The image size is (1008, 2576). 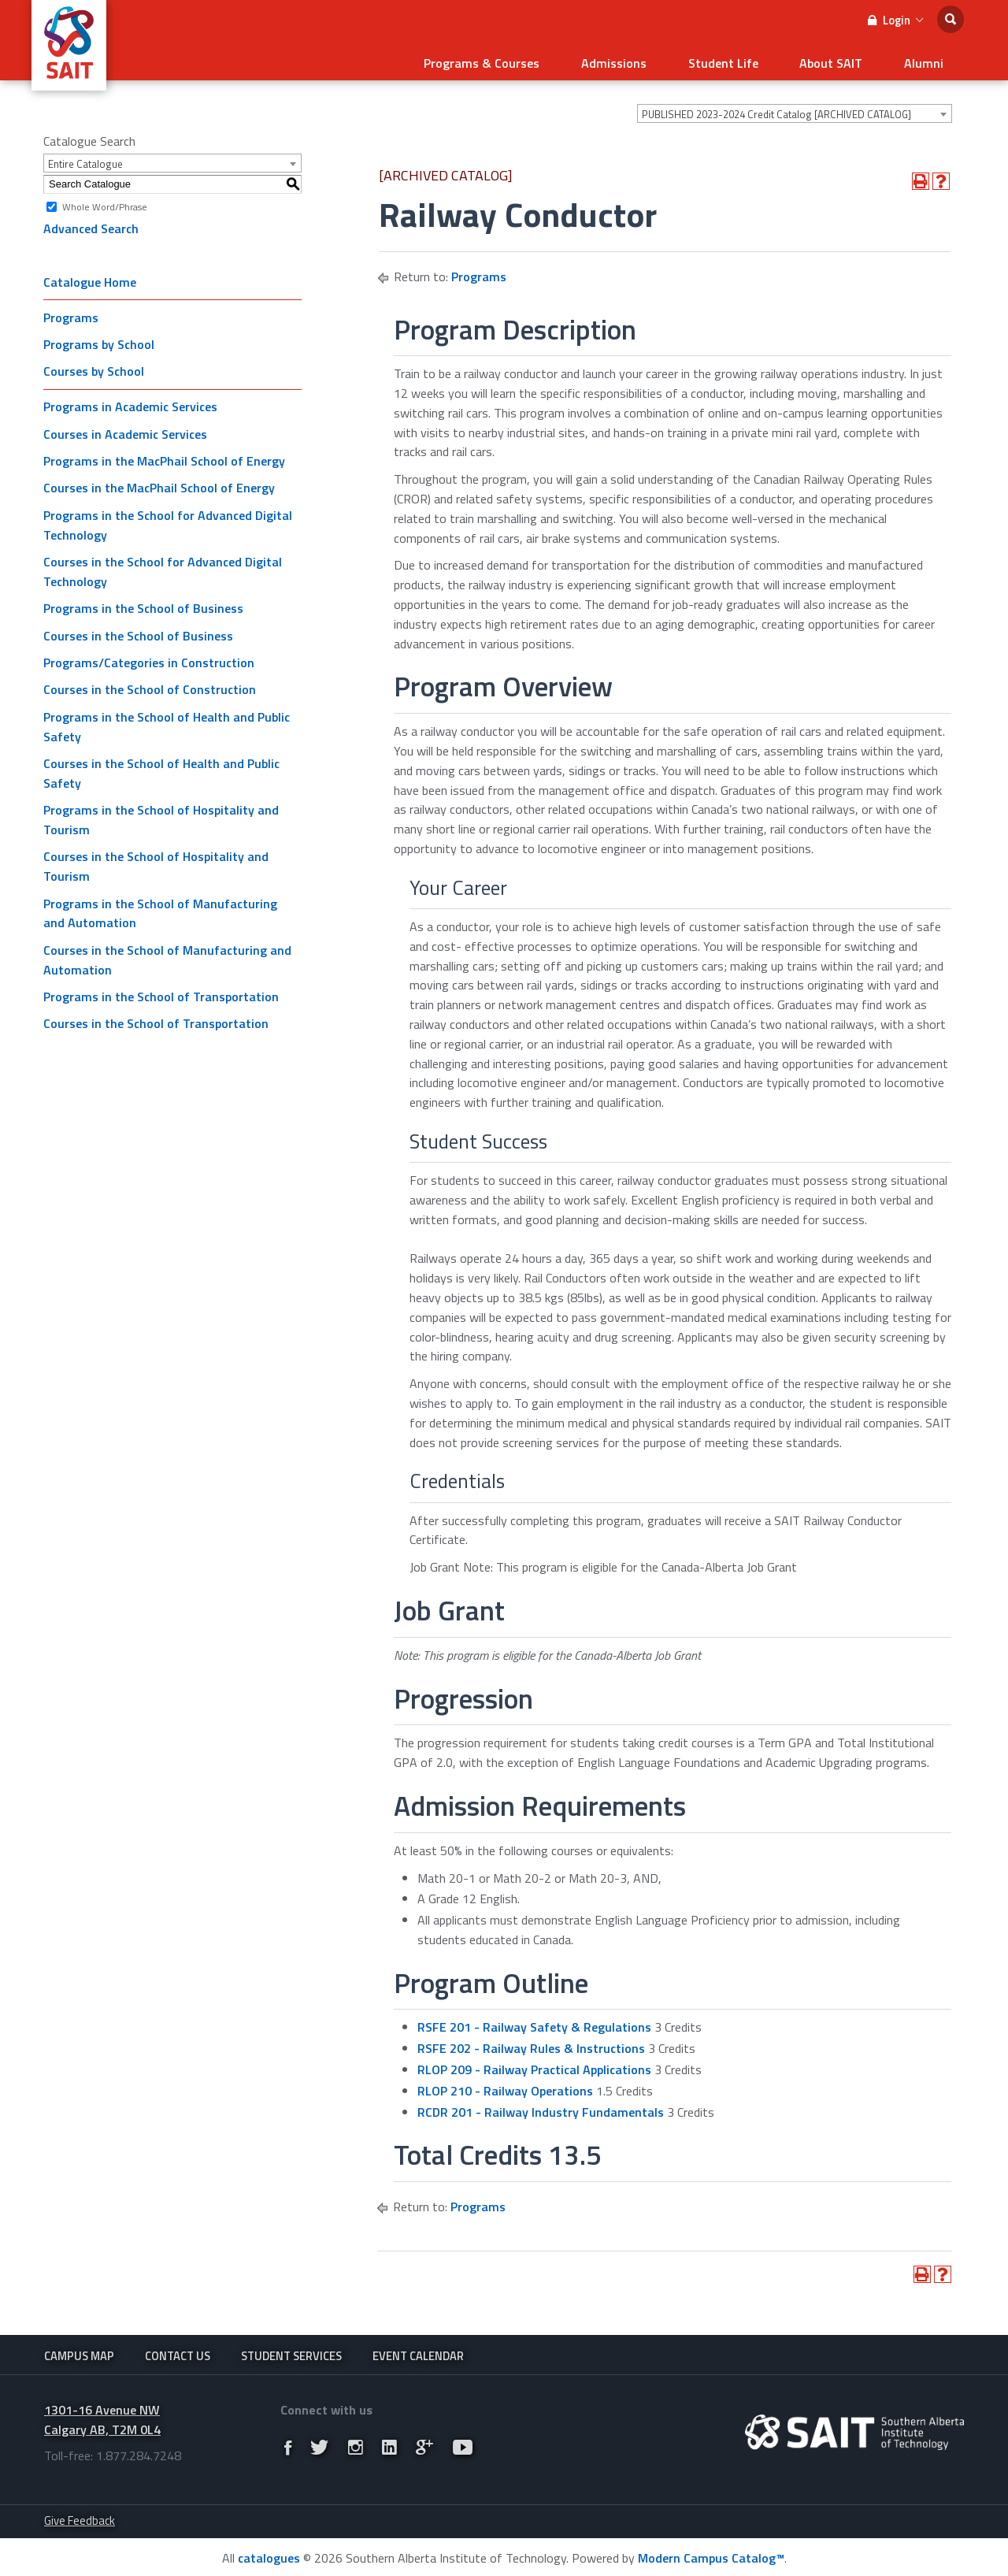 What do you see at coordinates (70, 311) in the screenshot?
I see `Programs` at bounding box center [70, 311].